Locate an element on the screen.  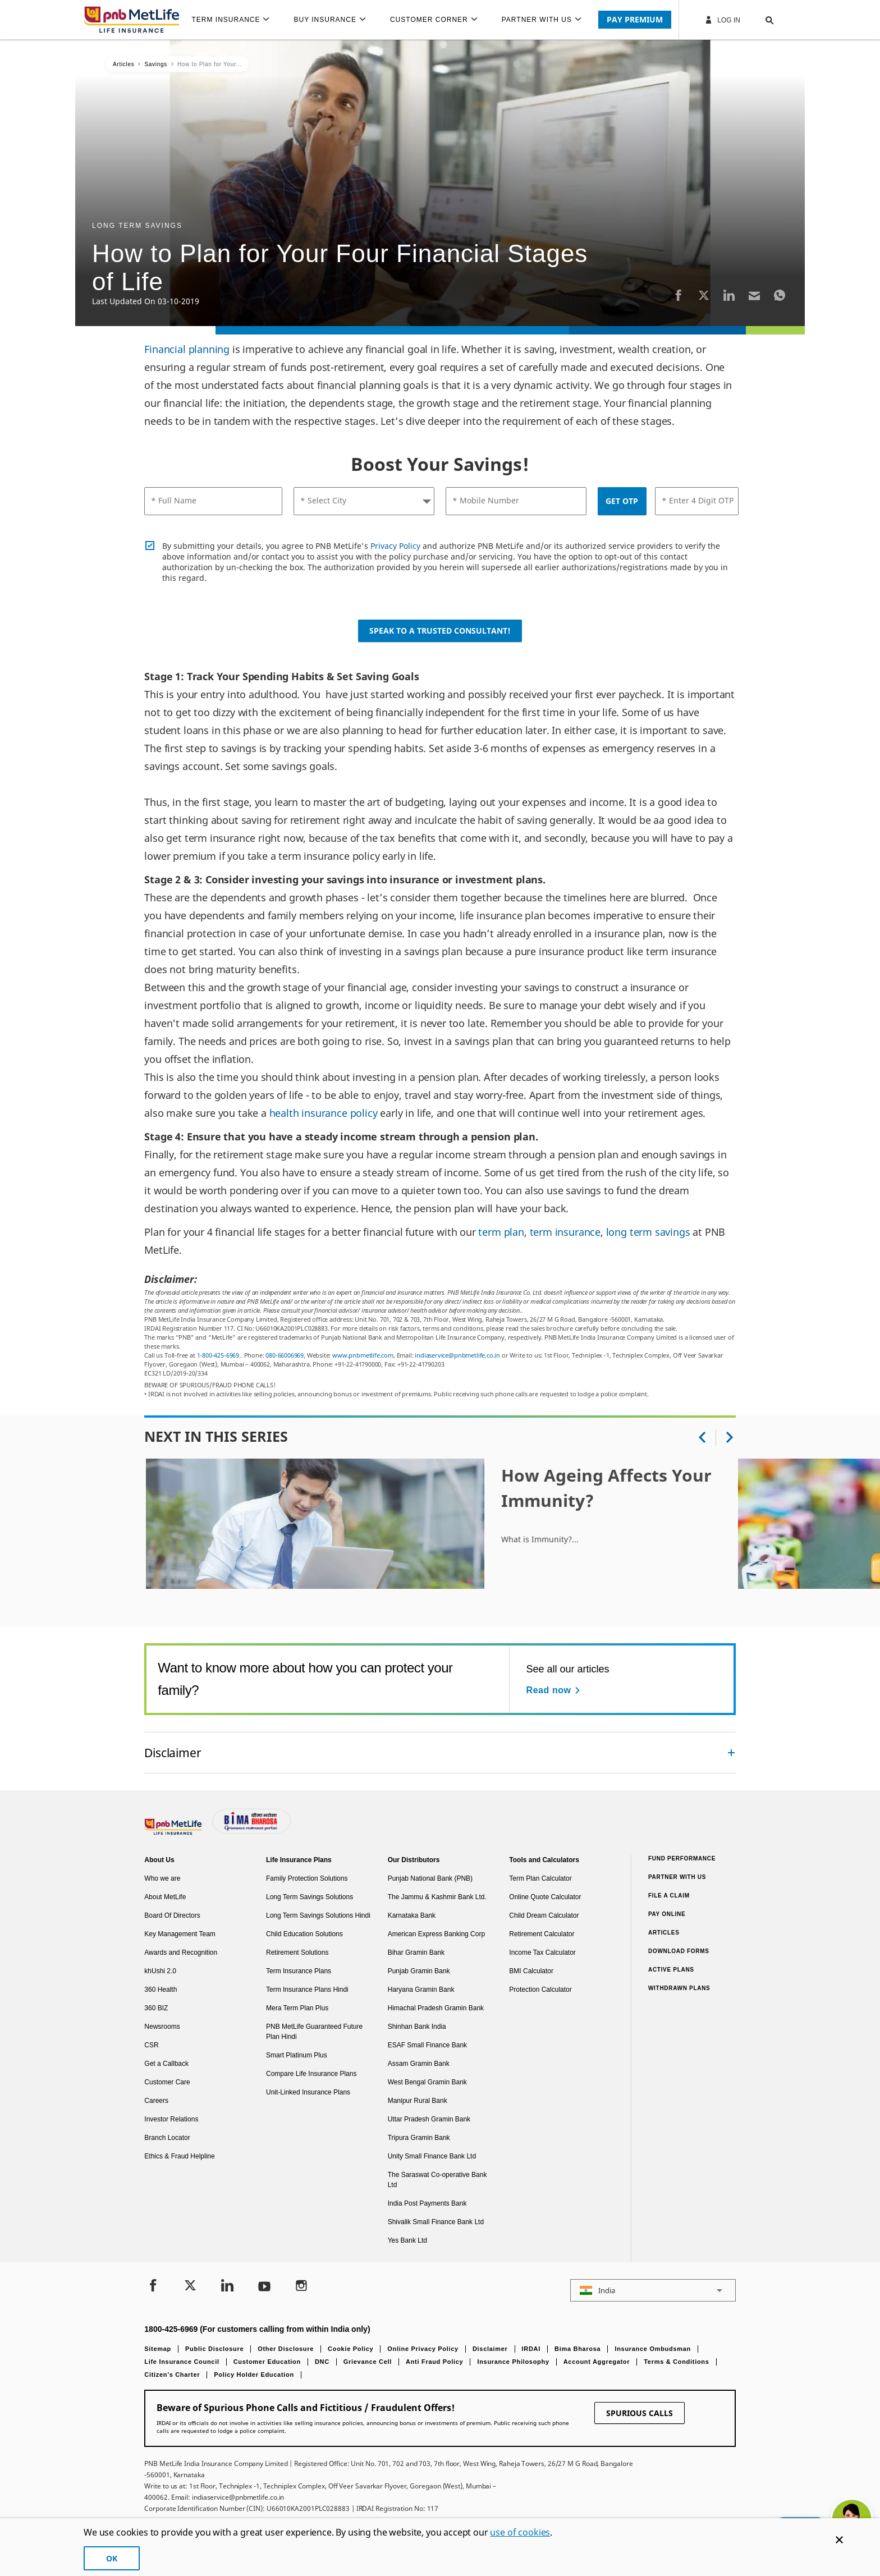
CSR is located at coordinates (151, 2045).